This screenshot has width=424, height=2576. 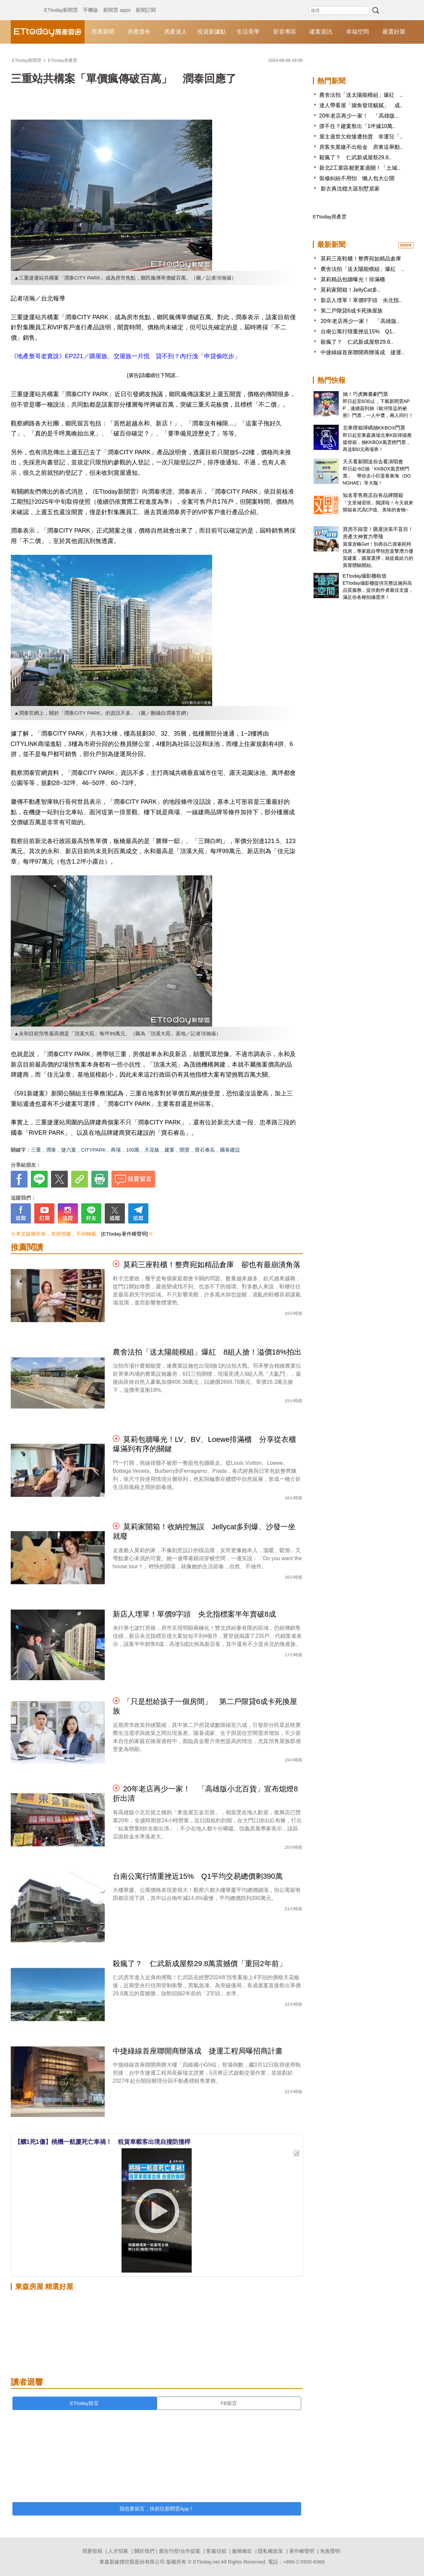 I want to click on 新店人埋單！單價9字頭 央北指標案半年賣破8成, so click(x=194, y=1614).